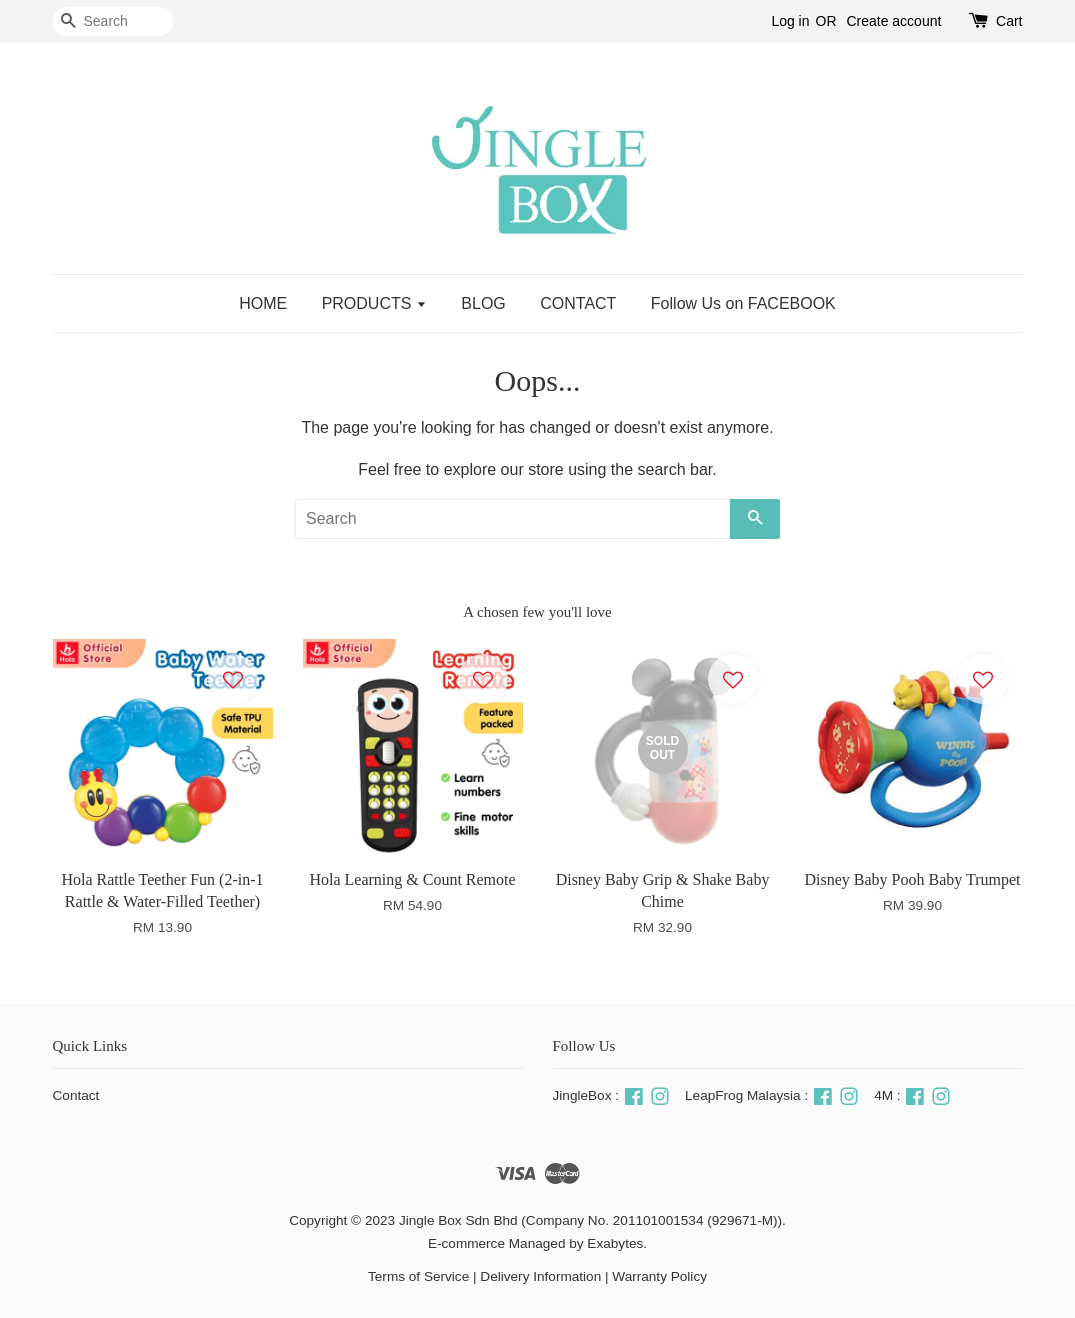 The height and width of the screenshot is (1318, 1075). What do you see at coordinates (893, 21) in the screenshot?
I see `Create account` at bounding box center [893, 21].